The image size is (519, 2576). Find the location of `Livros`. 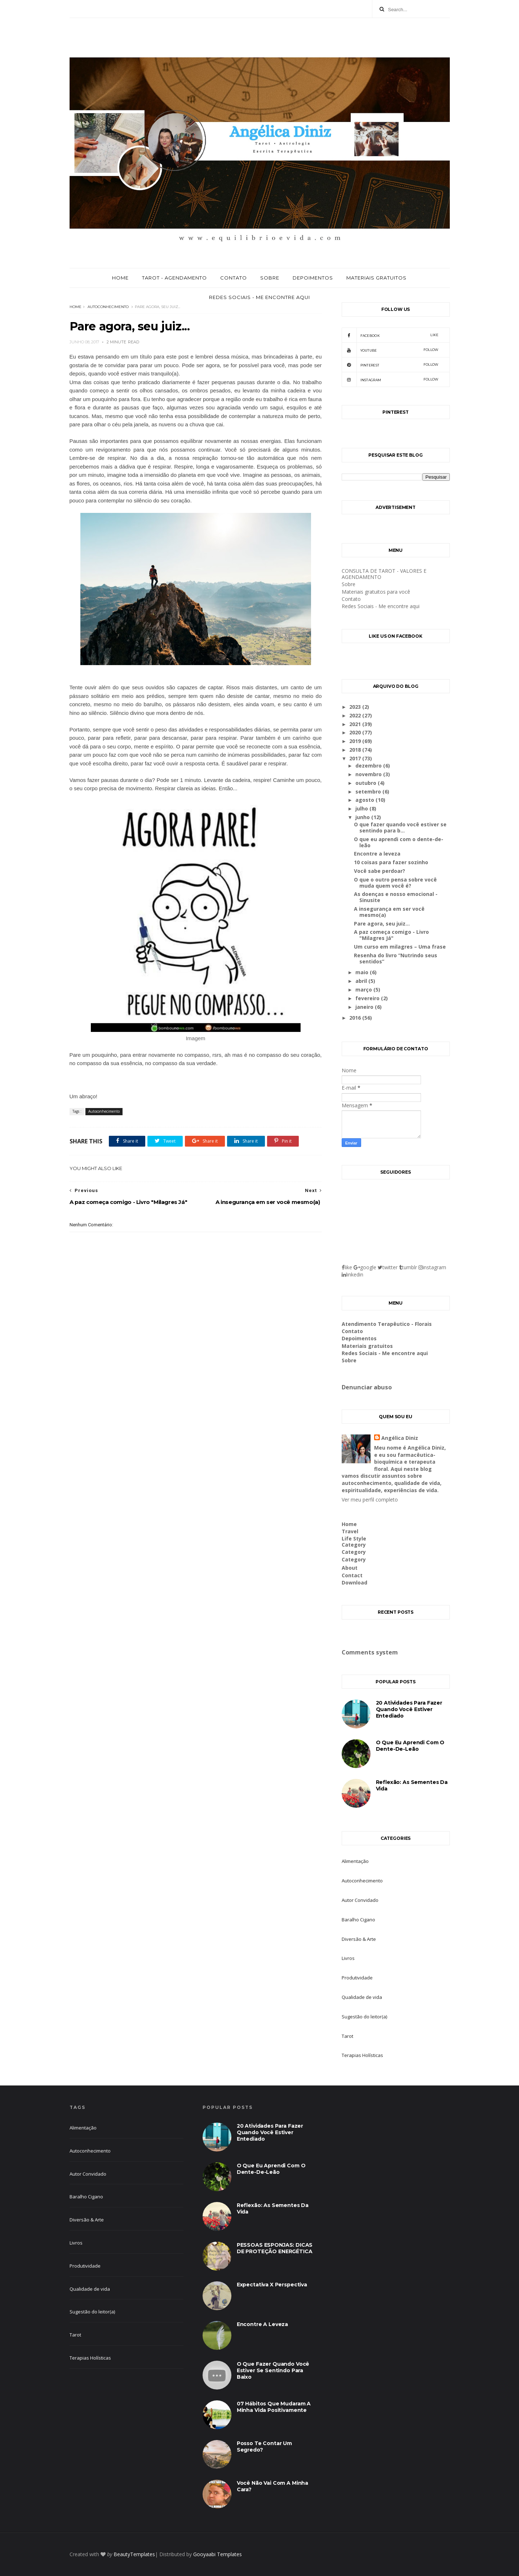

Livros is located at coordinates (348, 1958).